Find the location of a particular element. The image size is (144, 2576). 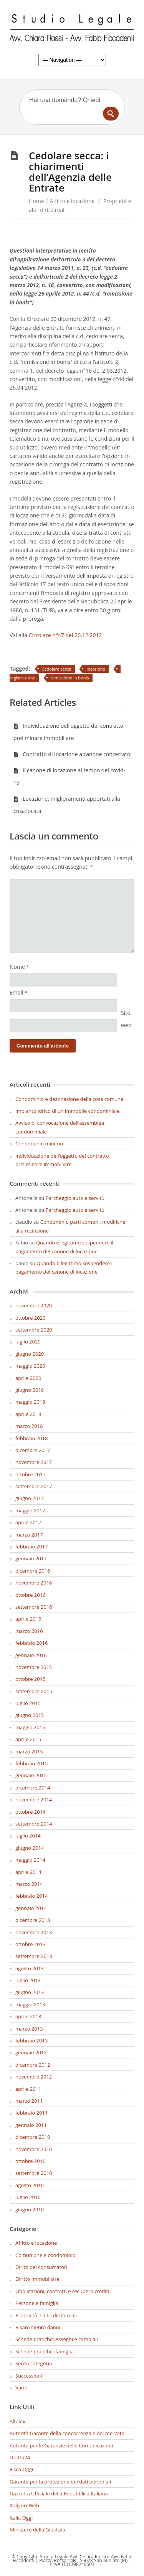

Circolare n°47 del 20.12.2012 is located at coordinates (65, 635).